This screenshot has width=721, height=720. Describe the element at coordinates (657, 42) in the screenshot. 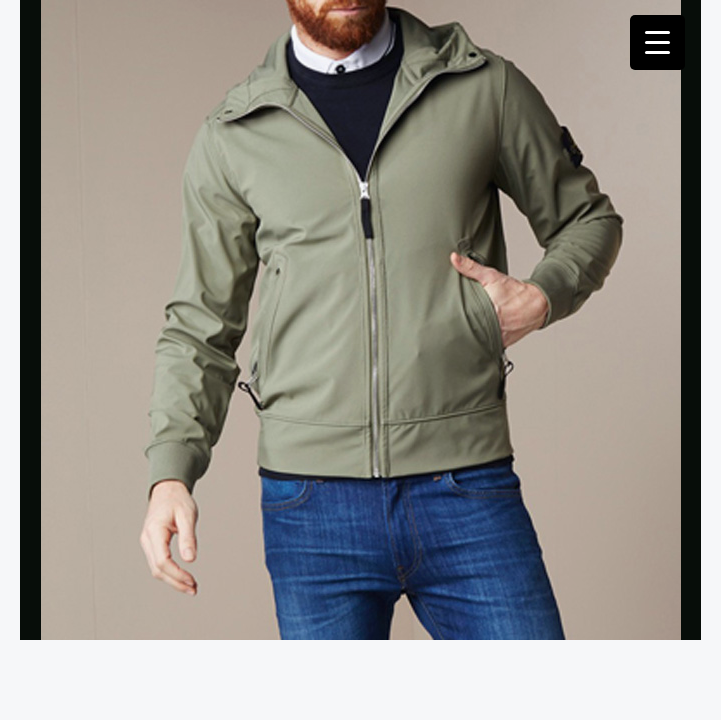

I see `[Menu Trigger]` at that location.